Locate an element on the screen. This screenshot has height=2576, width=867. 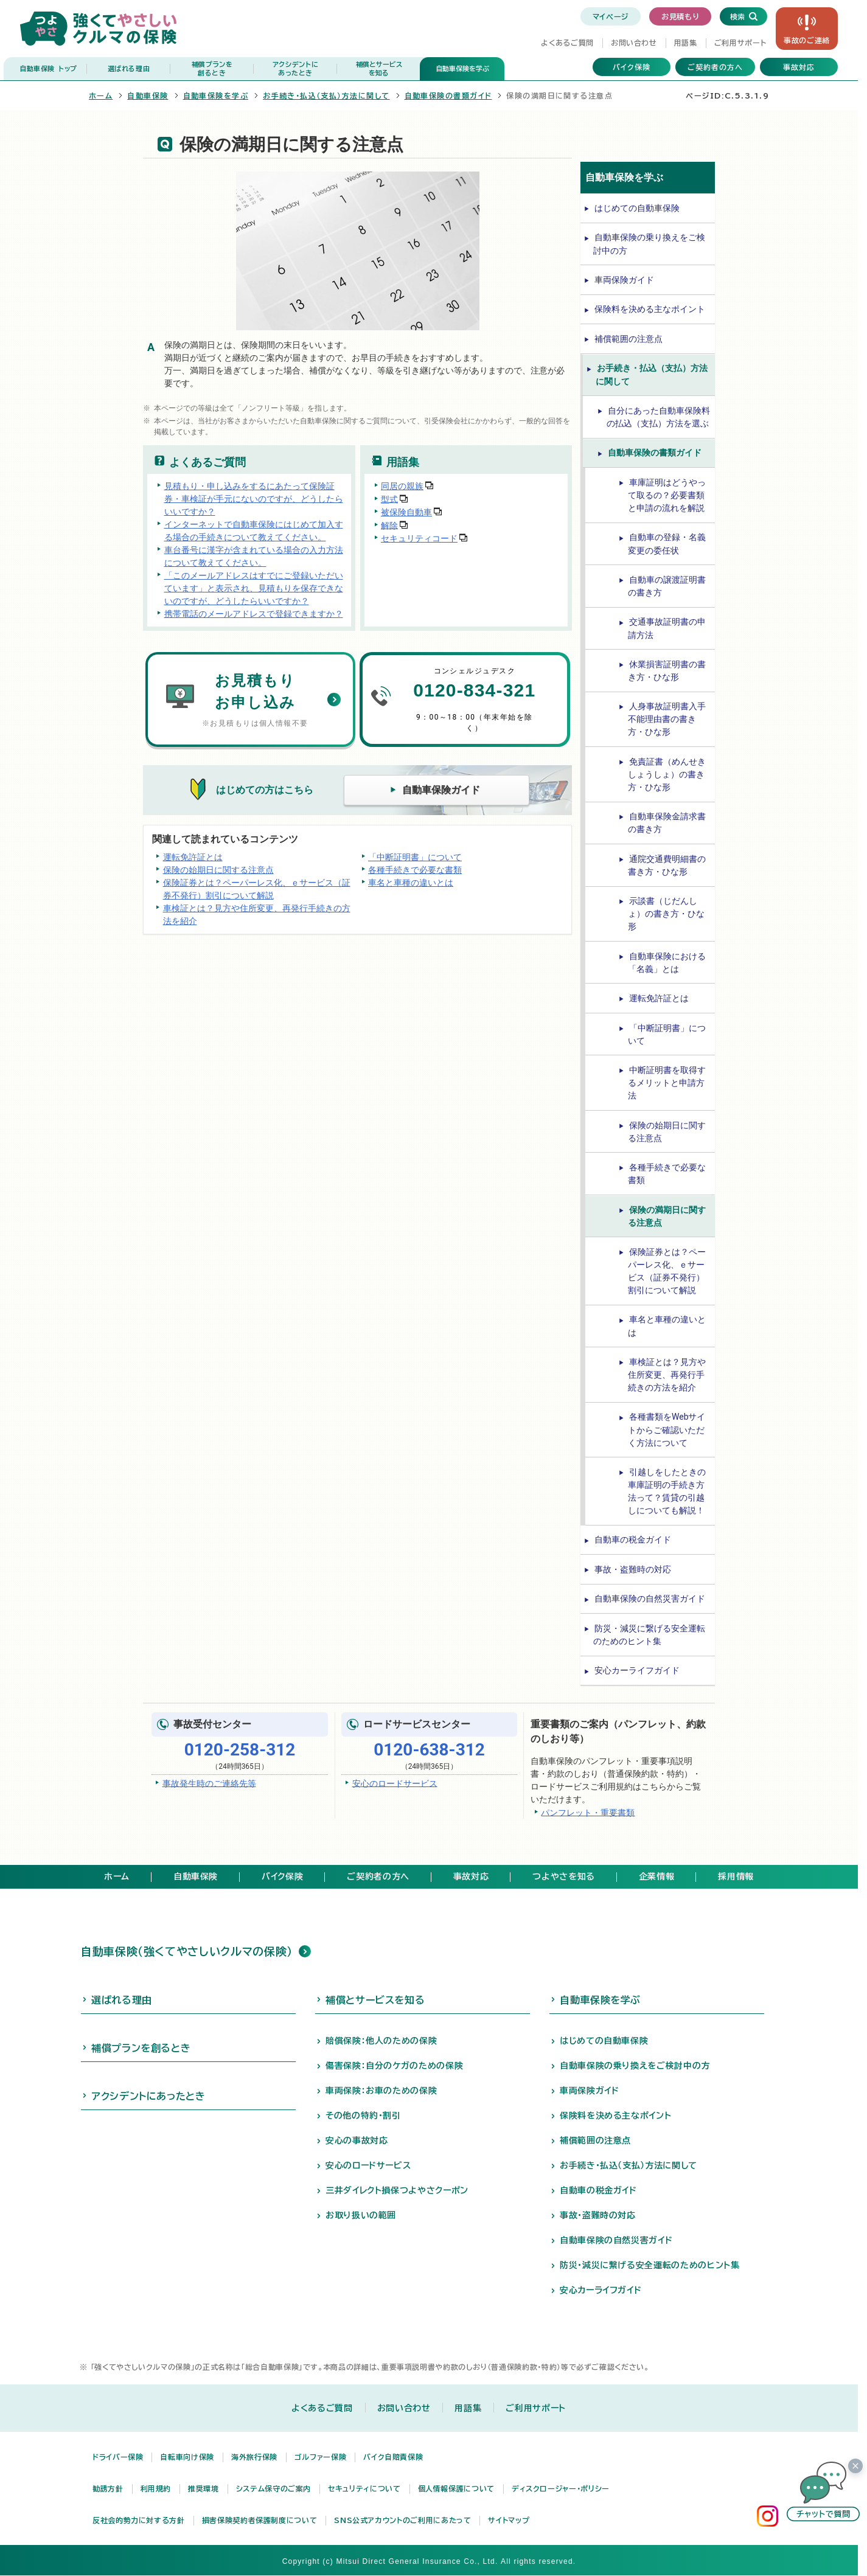
採用情報 is located at coordinates (736, 1876).